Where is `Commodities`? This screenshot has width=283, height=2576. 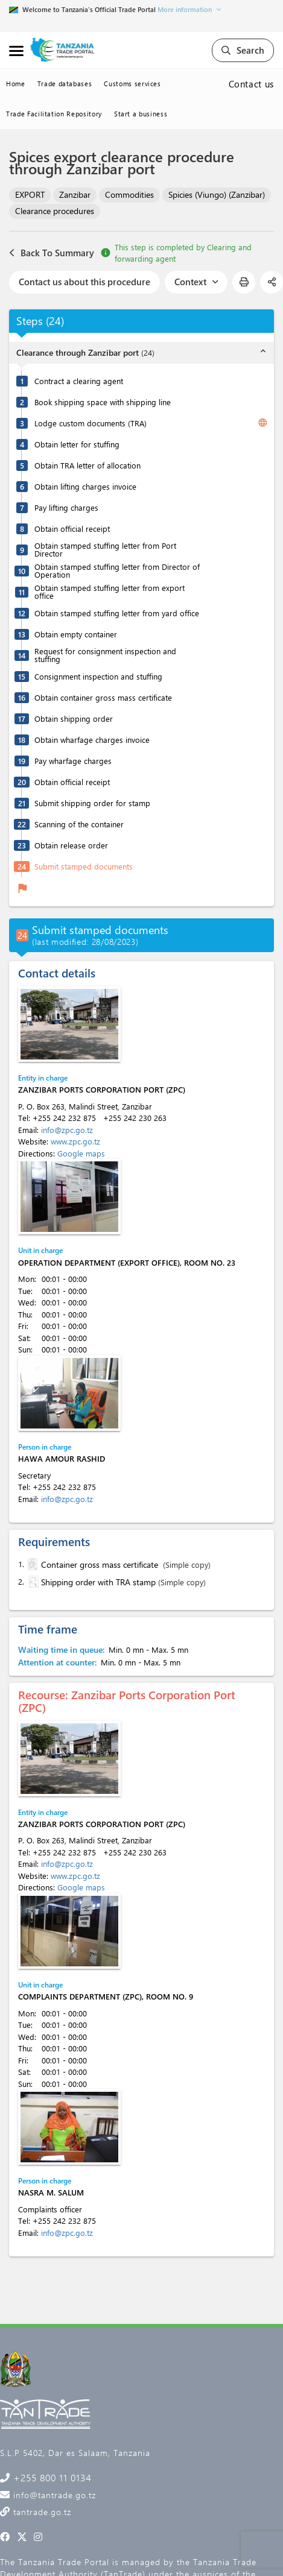 Commodities is located at coordinates (129, 194).